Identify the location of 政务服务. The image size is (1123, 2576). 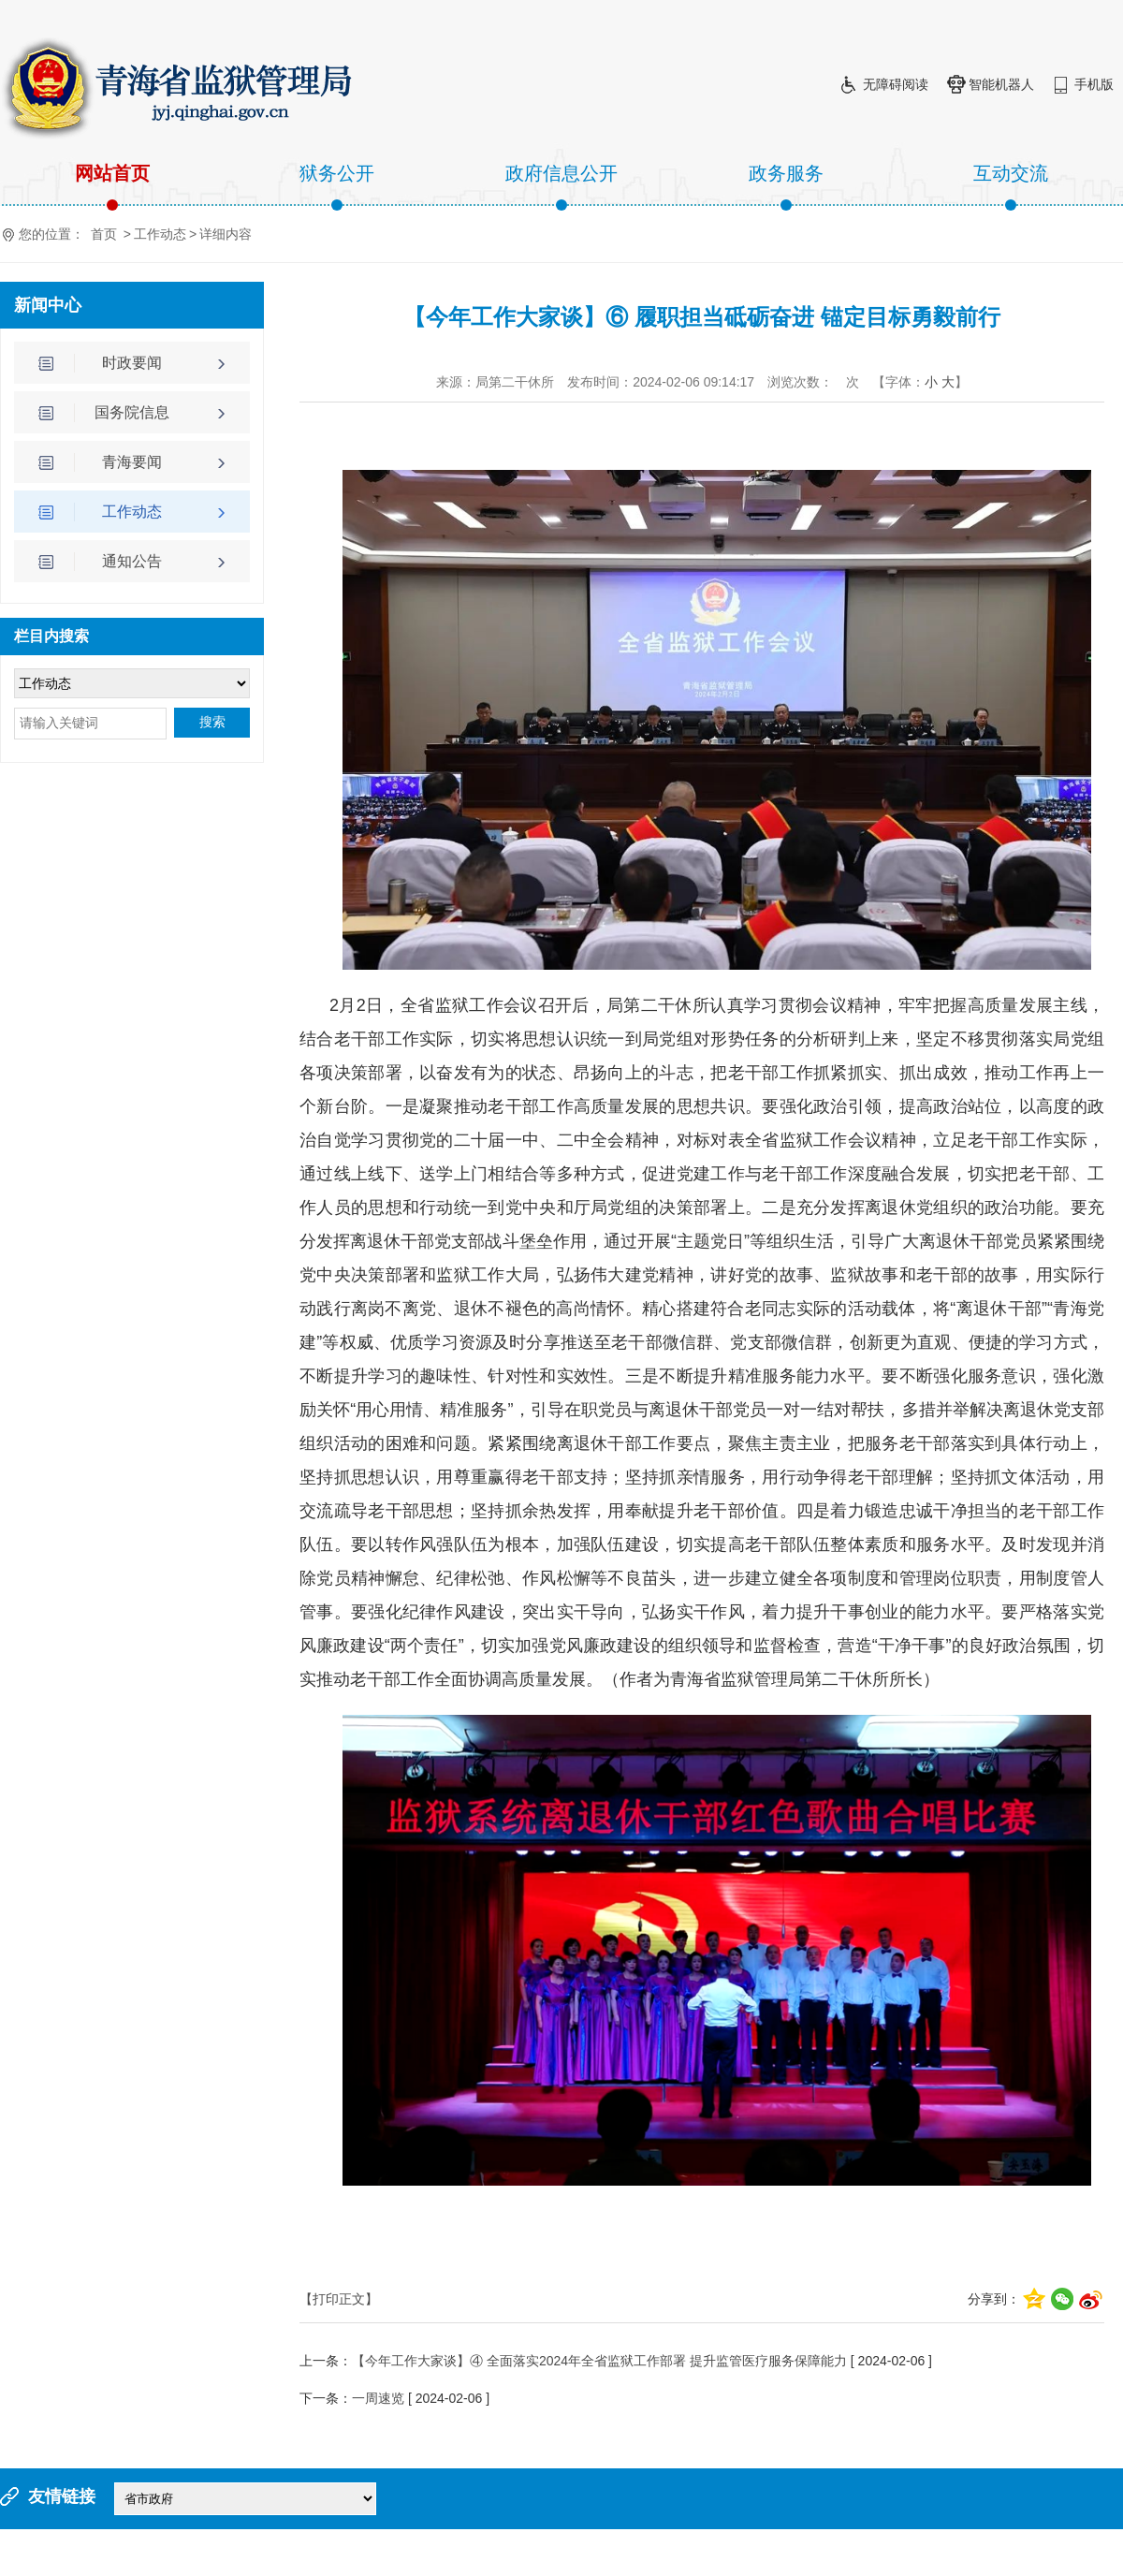
(786, 187).